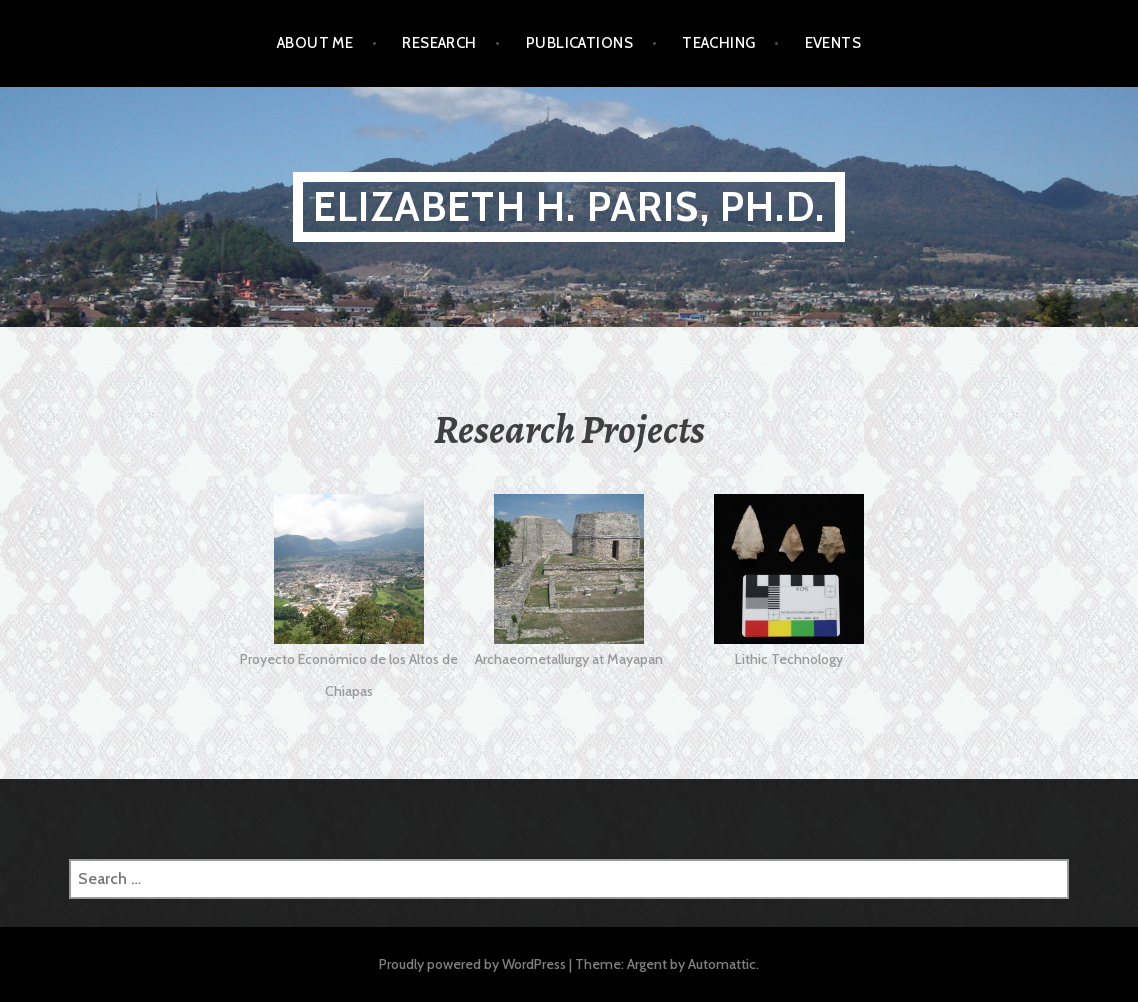 Image resolution: width=1138 pixels, height=1002 pixels. Describe the element at coordinates (833, 43) in the screenshot. I see `Events` at that location.